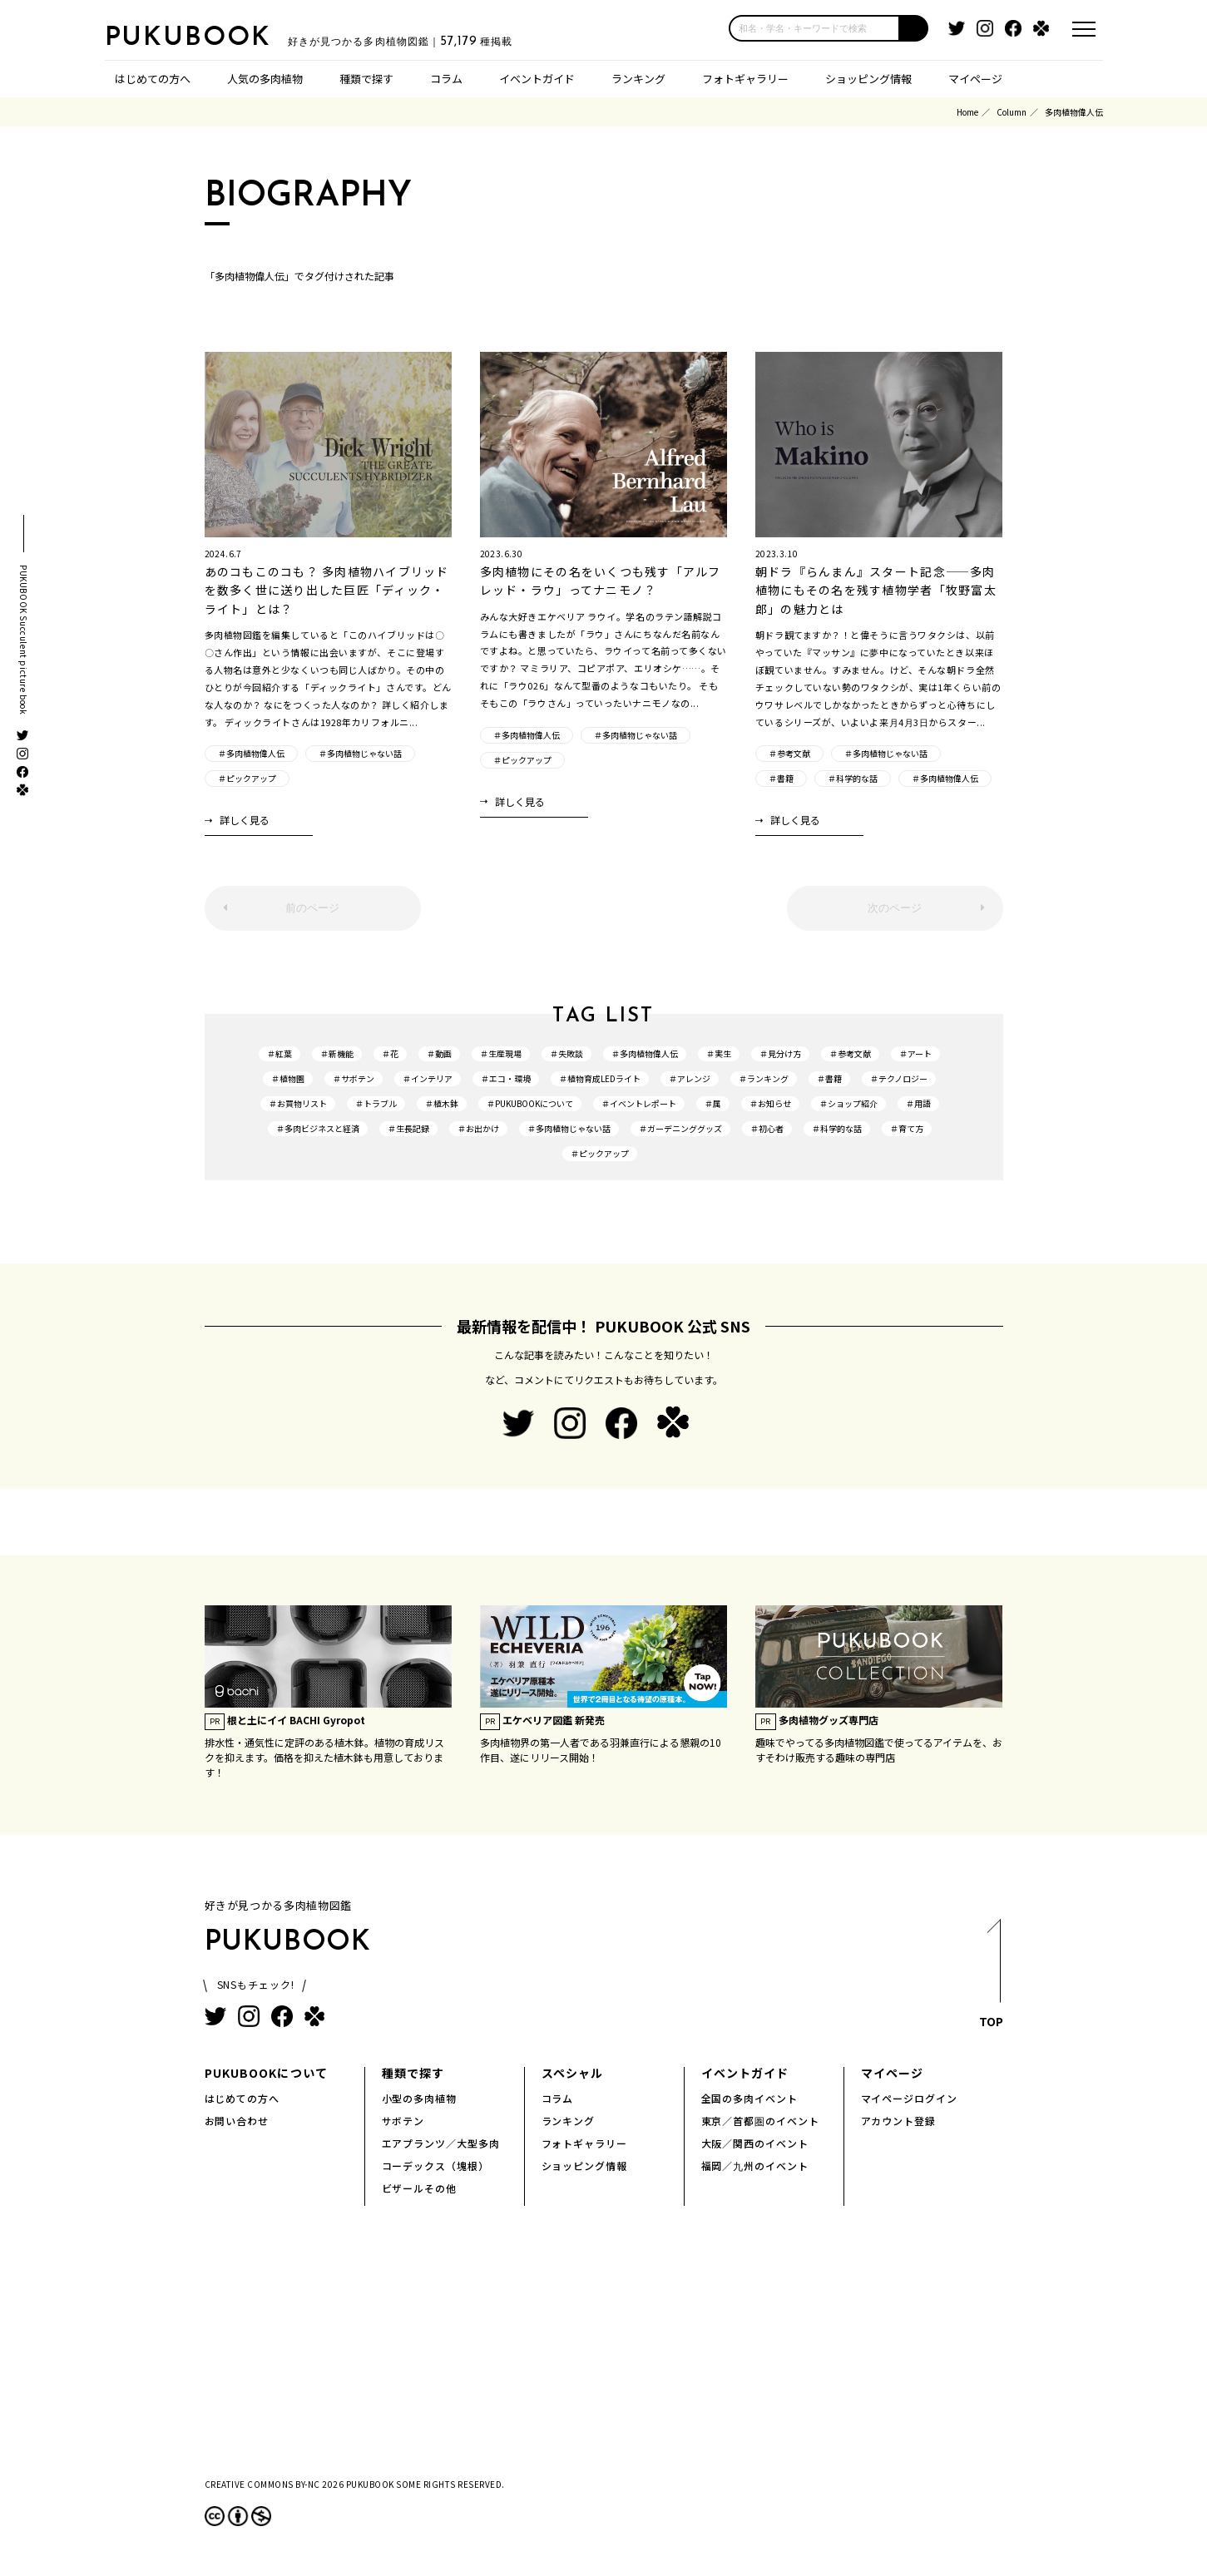  Describe the element at coordinates (914, 28) in the screenshot. I see `[button]` at that location.